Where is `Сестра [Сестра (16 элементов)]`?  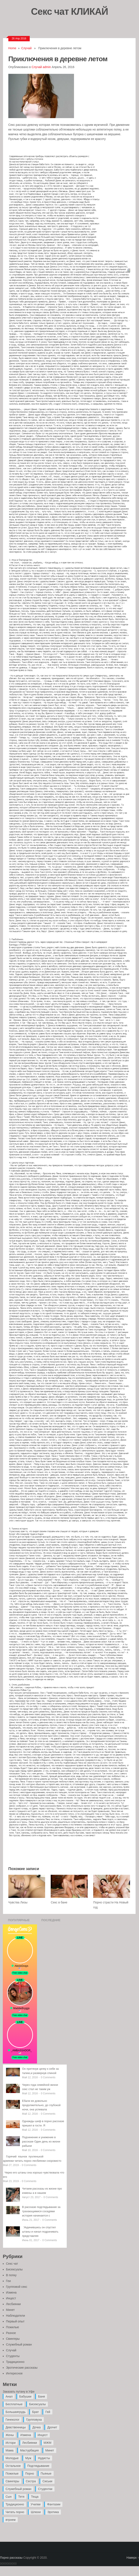 Сестра [Сестра (16 элементов)] is located at coordinates (31, 2481).